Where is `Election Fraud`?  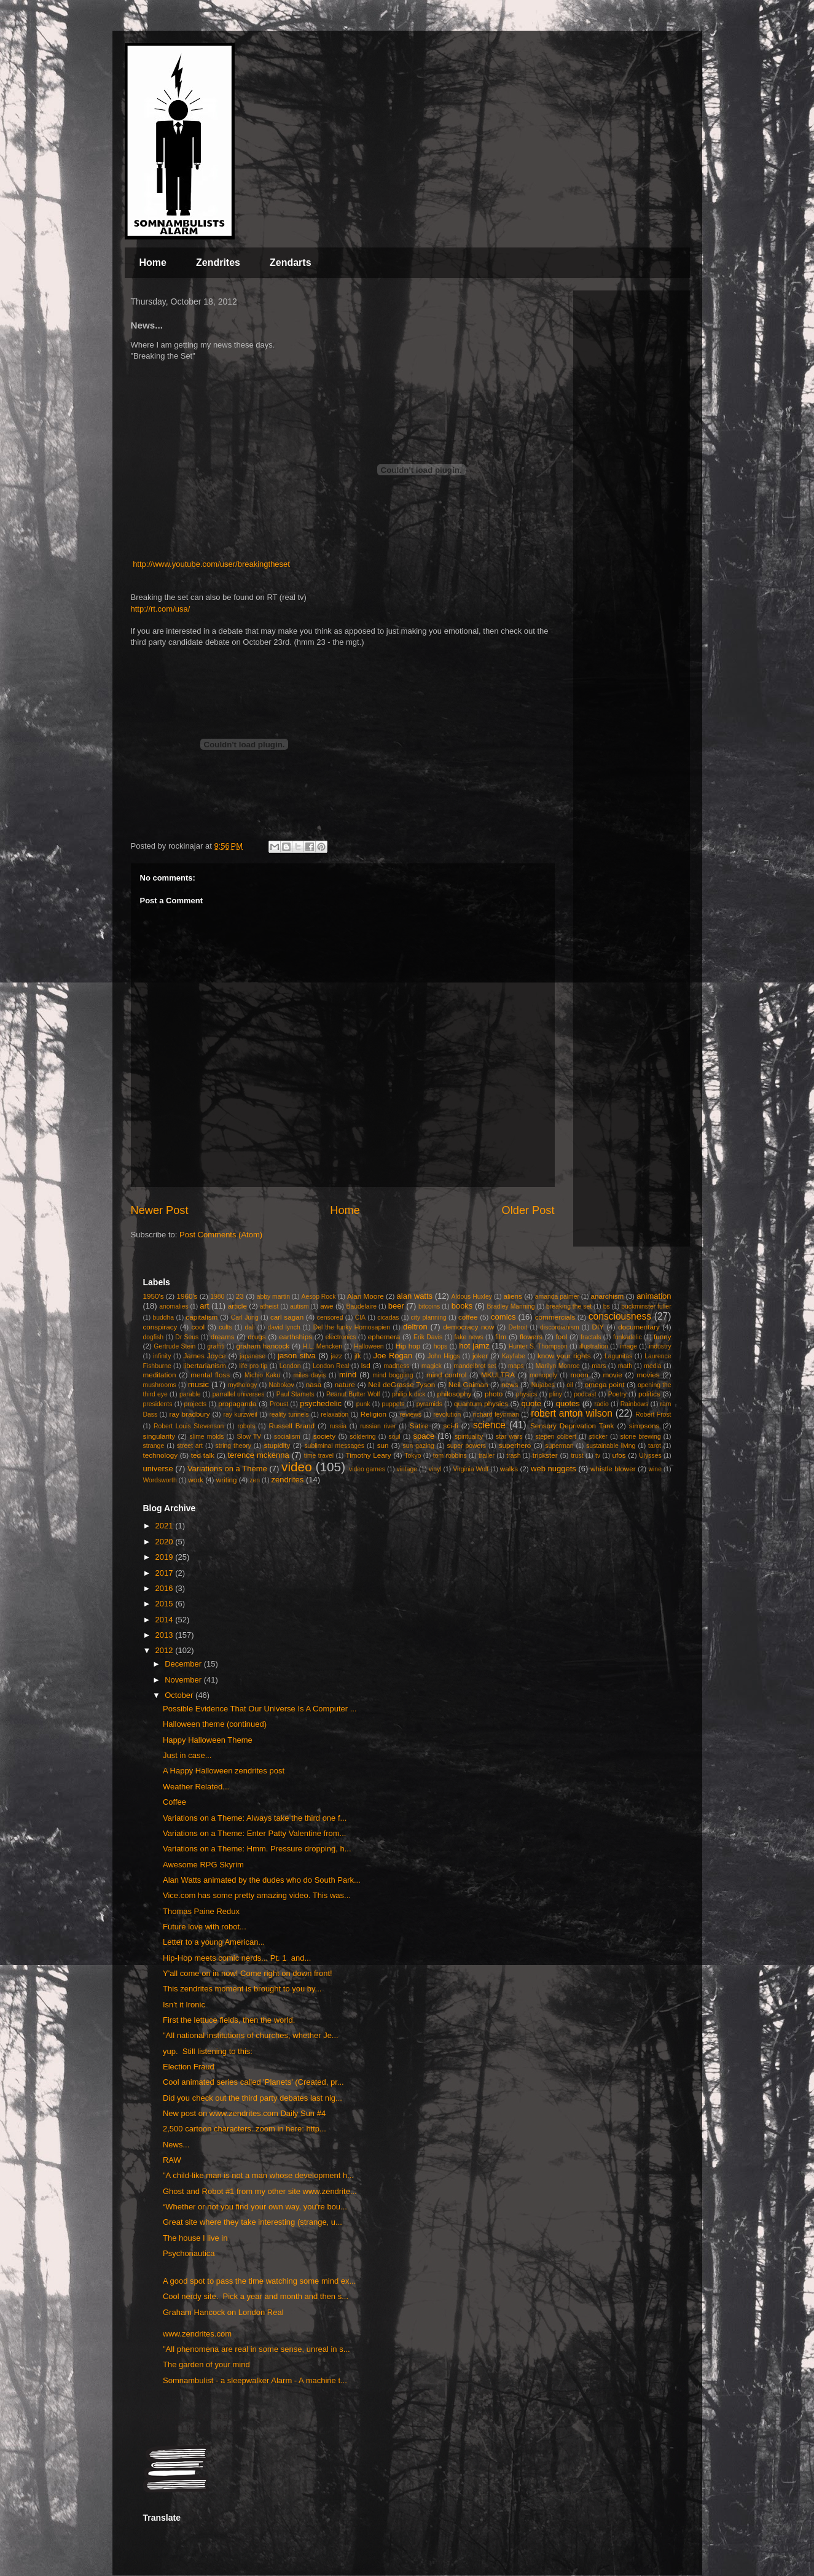
Election Fraud is located at coordinates (188, 2066).